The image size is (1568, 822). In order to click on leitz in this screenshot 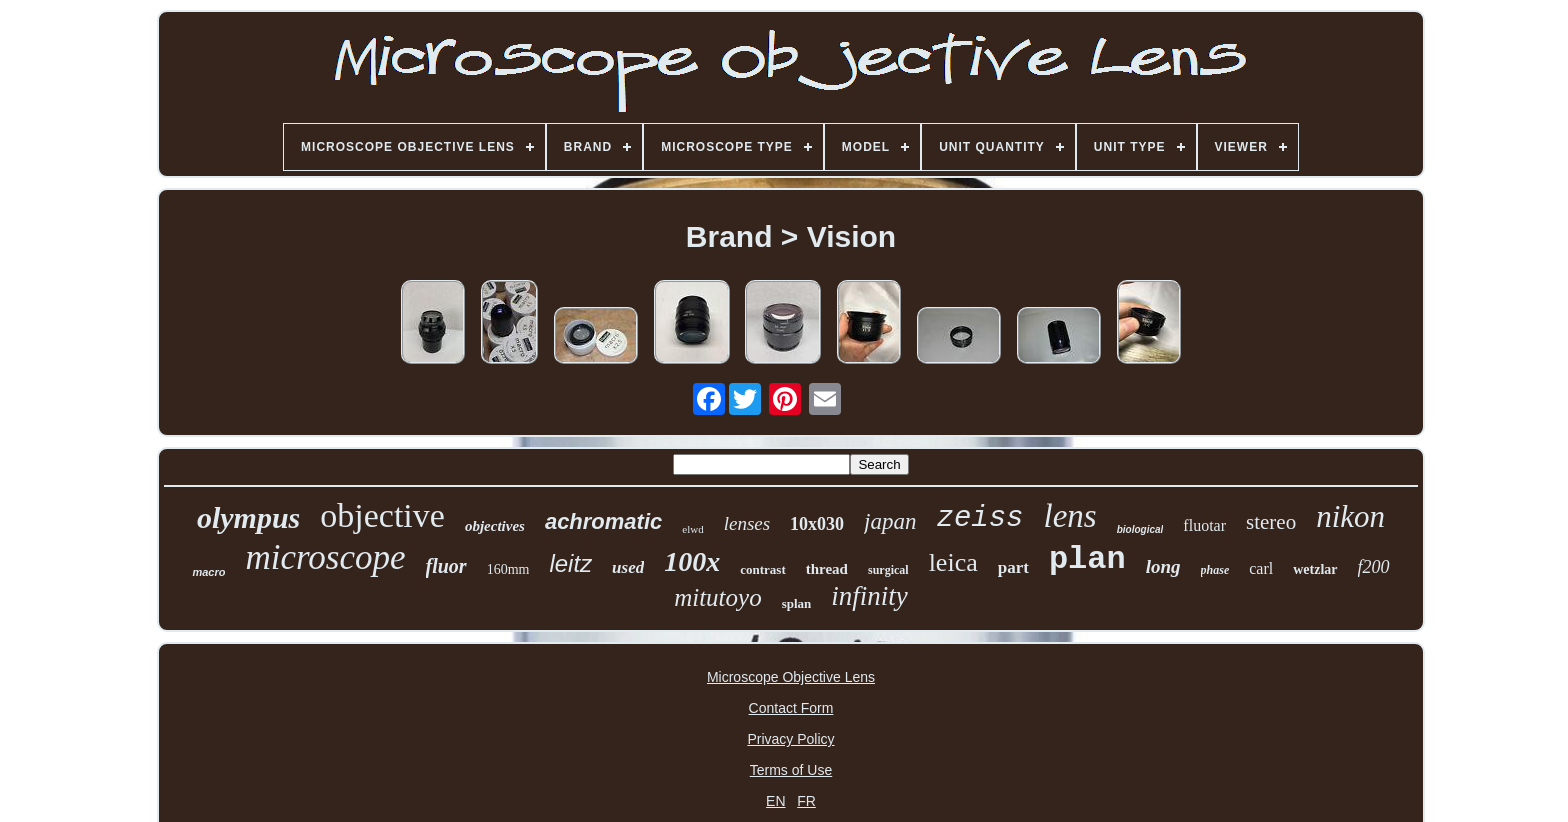, I will do `click(570, 563)`.